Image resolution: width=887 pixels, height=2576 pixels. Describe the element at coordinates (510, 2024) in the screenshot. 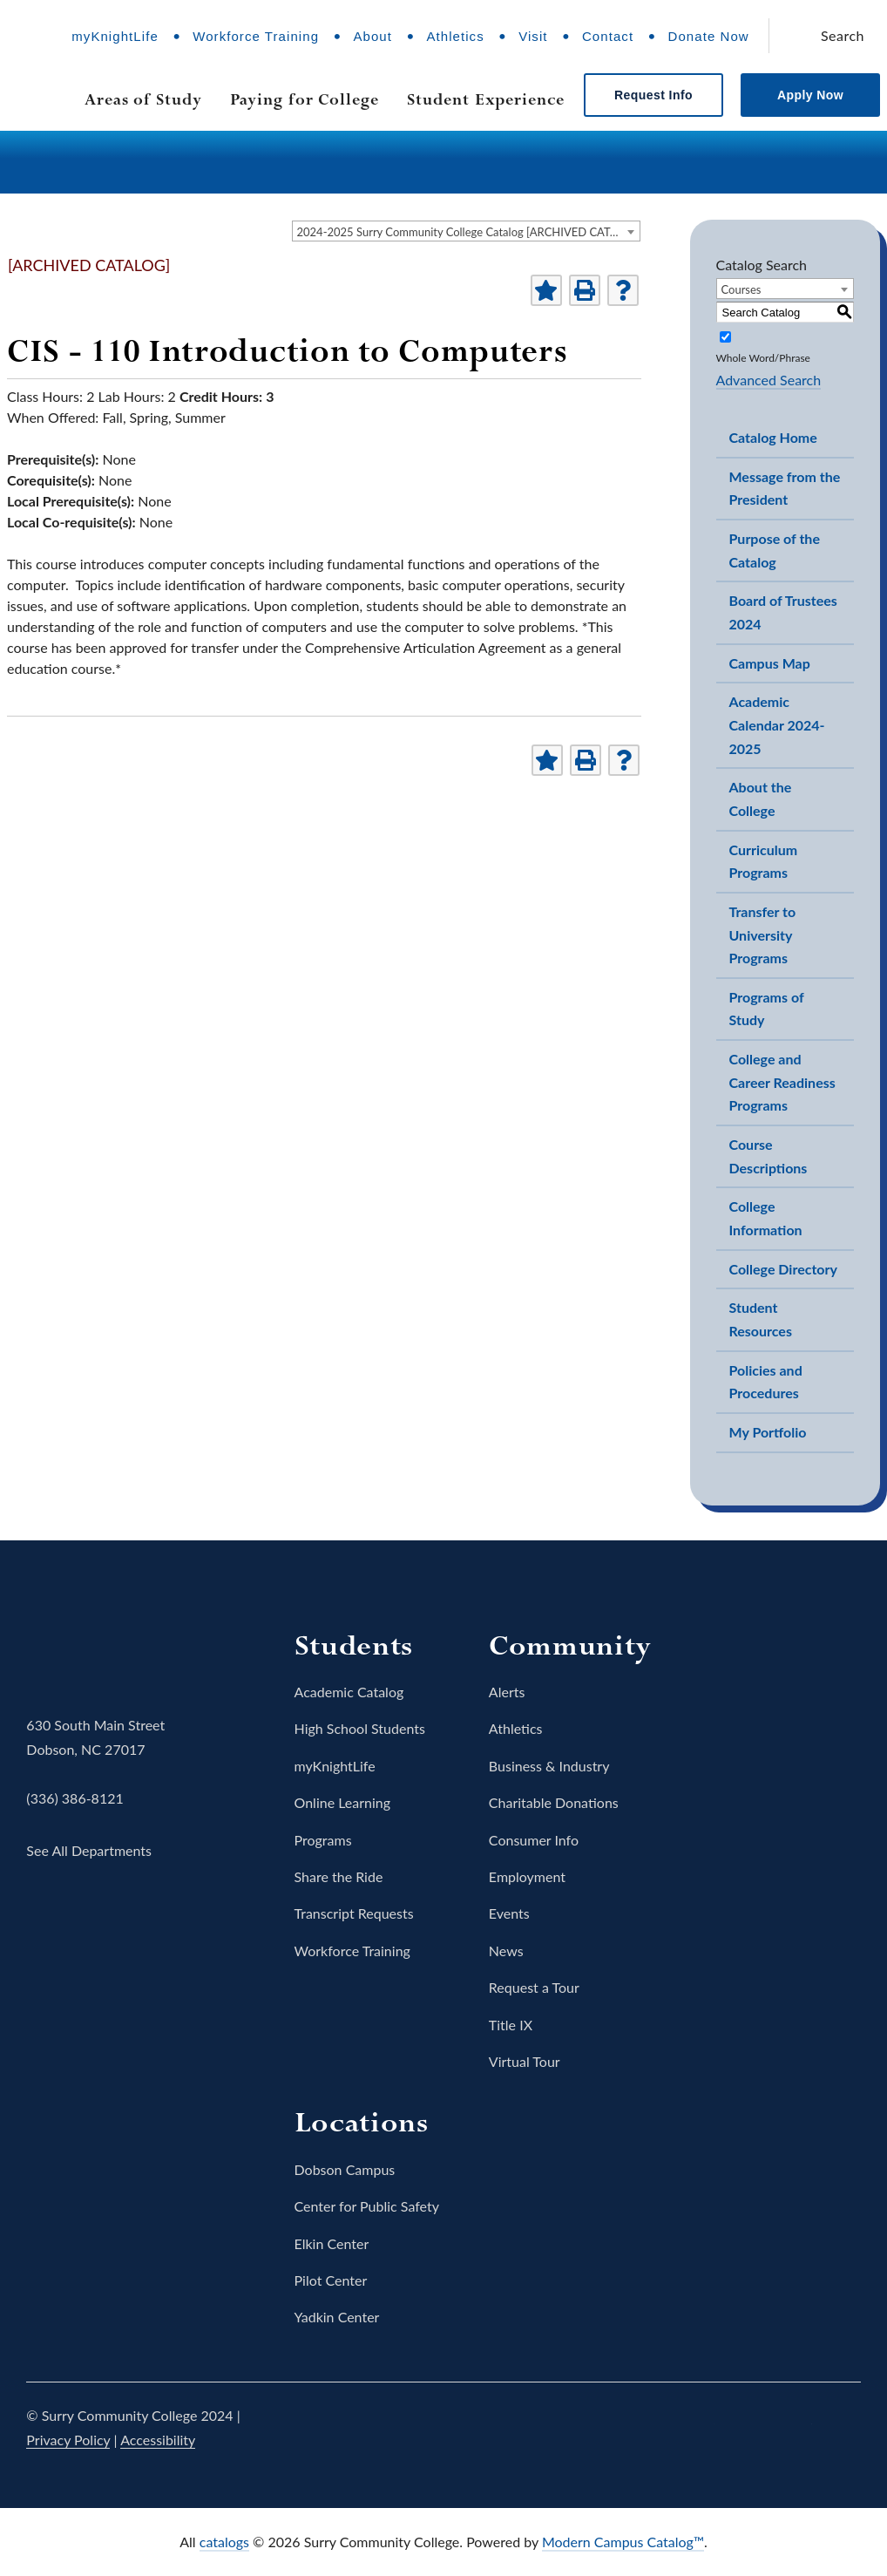

I see `Title IX` at that location.